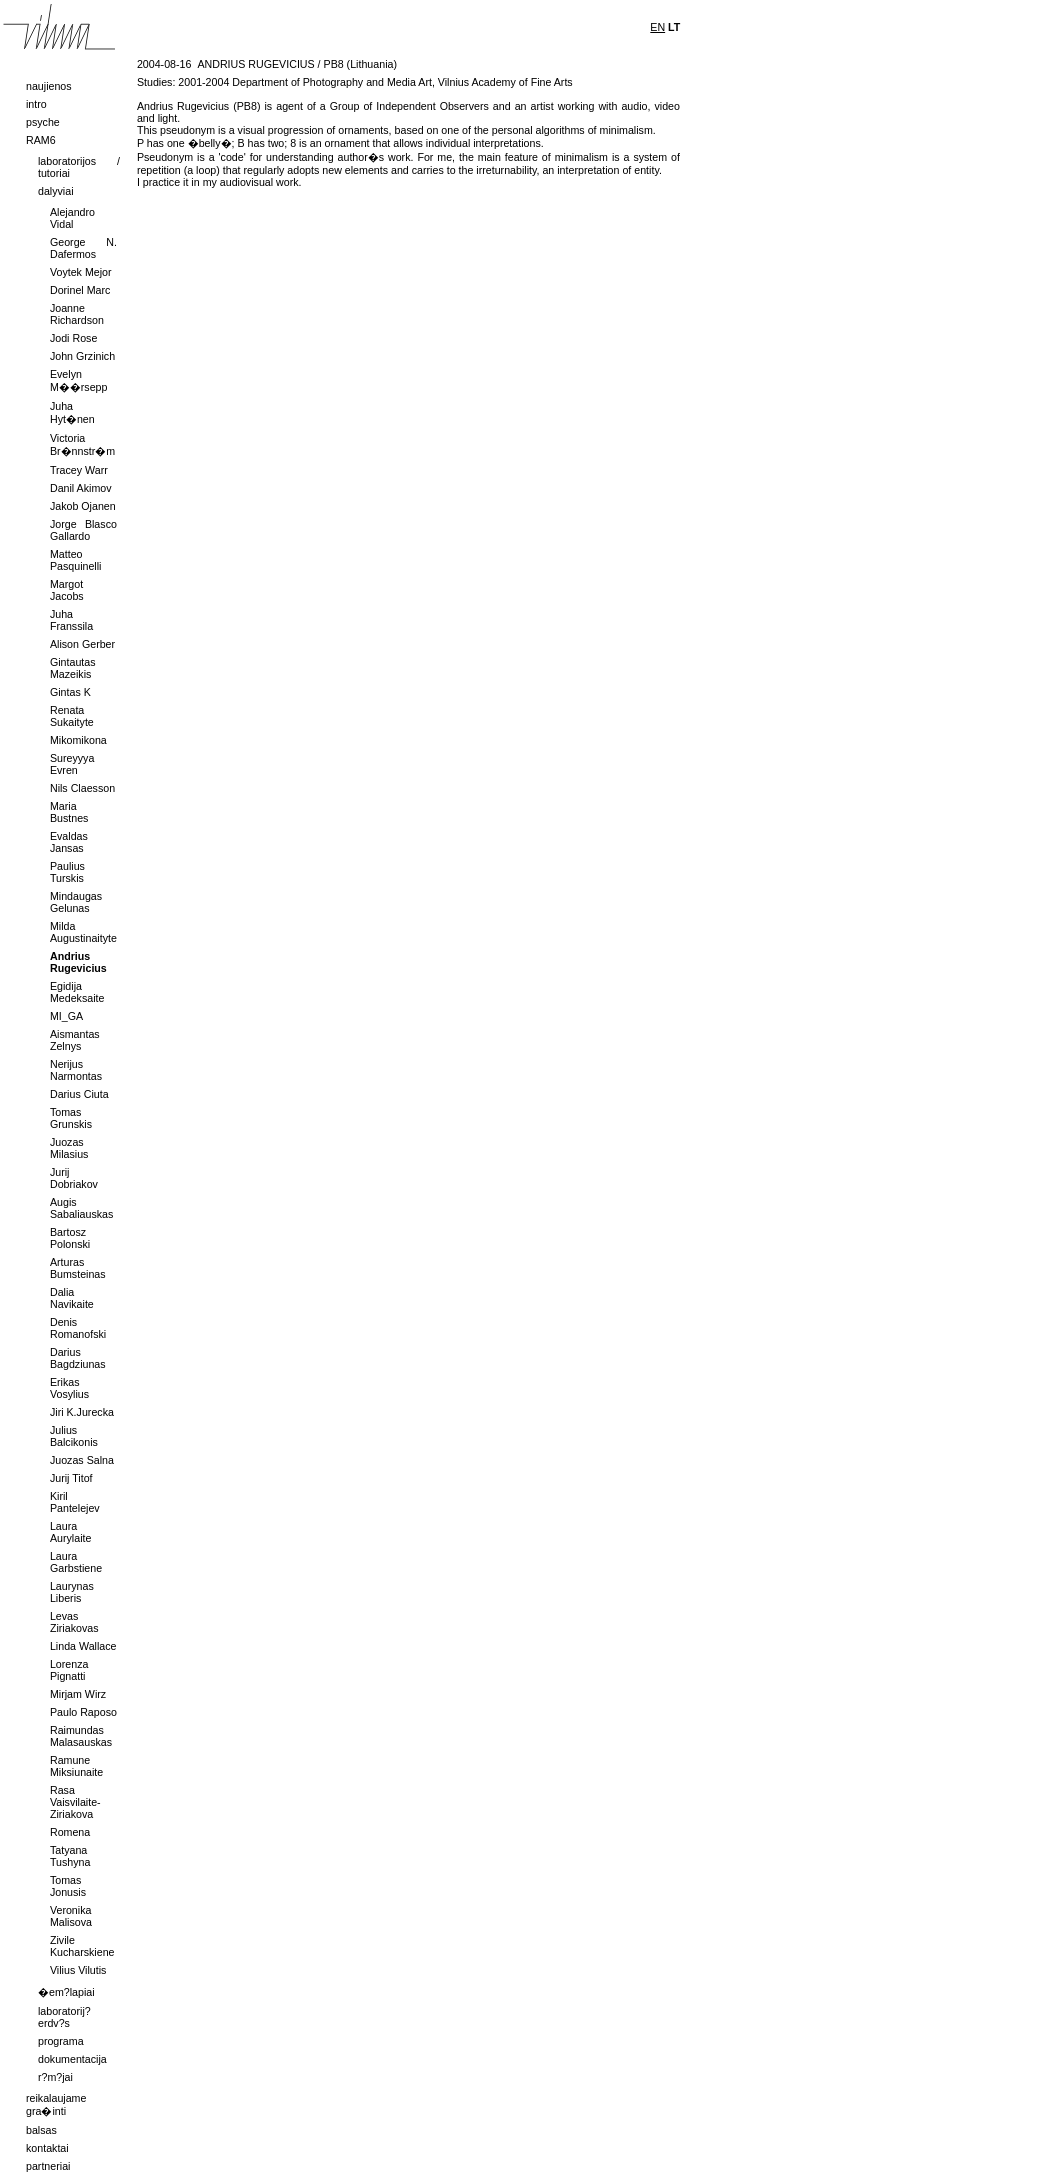 Image resolution: width=1057 pixels, height=2181 pixels. Describe the element at coordinates (36, 104) in the screenshot. I see `intro` at that location.